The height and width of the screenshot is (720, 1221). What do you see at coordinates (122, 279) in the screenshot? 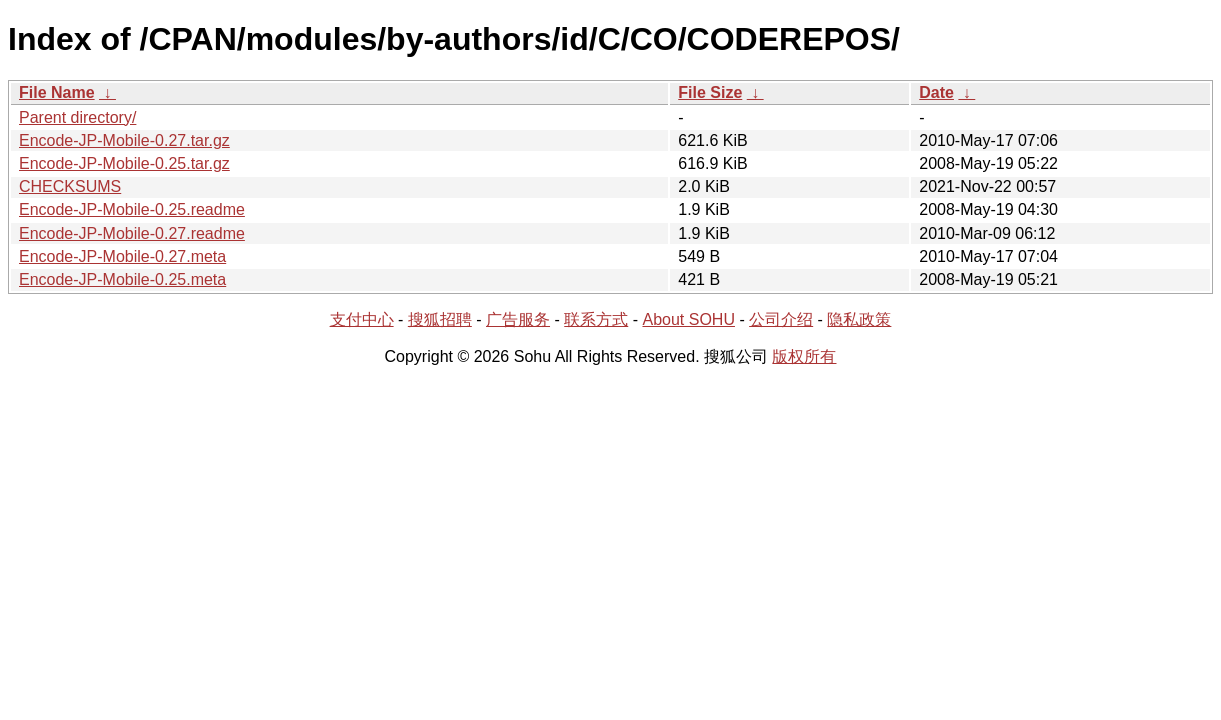
I see `Encode-JP-Mobile-0.25.meta` at bounding box center [122, 279].